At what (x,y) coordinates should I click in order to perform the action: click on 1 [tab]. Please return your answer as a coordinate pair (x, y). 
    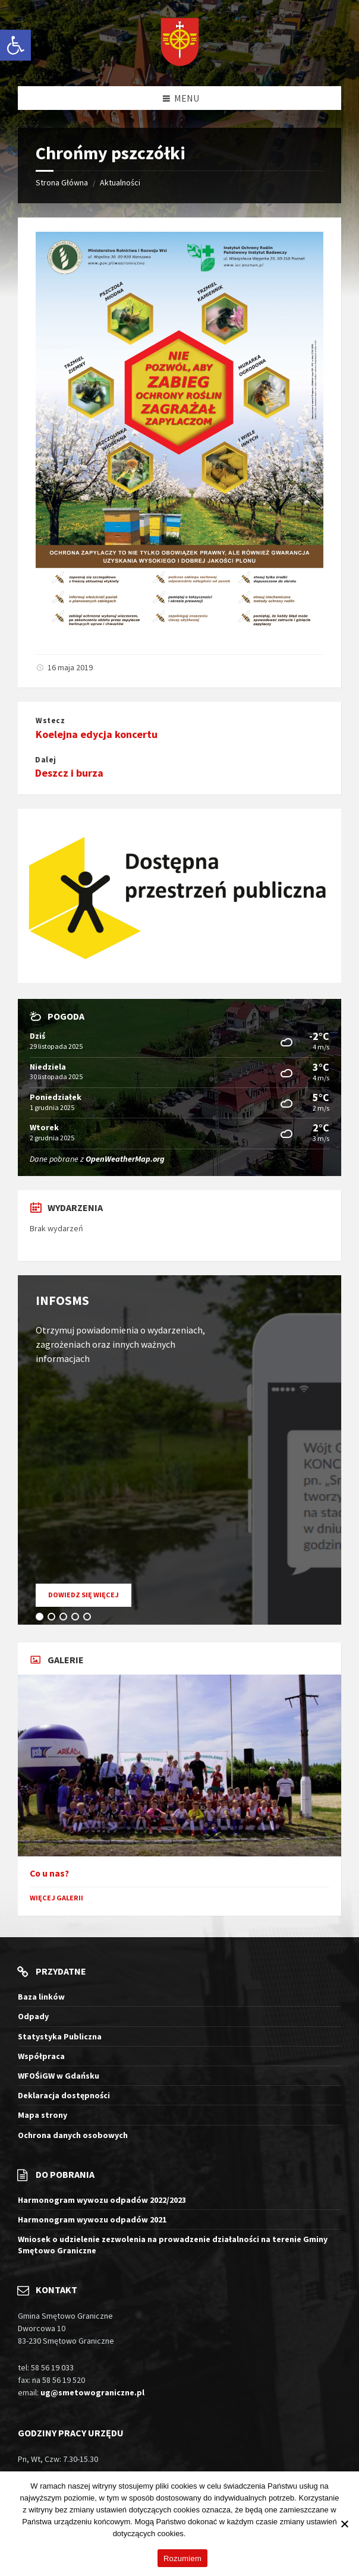
    Looking at the image, I should click on (42, 1619).